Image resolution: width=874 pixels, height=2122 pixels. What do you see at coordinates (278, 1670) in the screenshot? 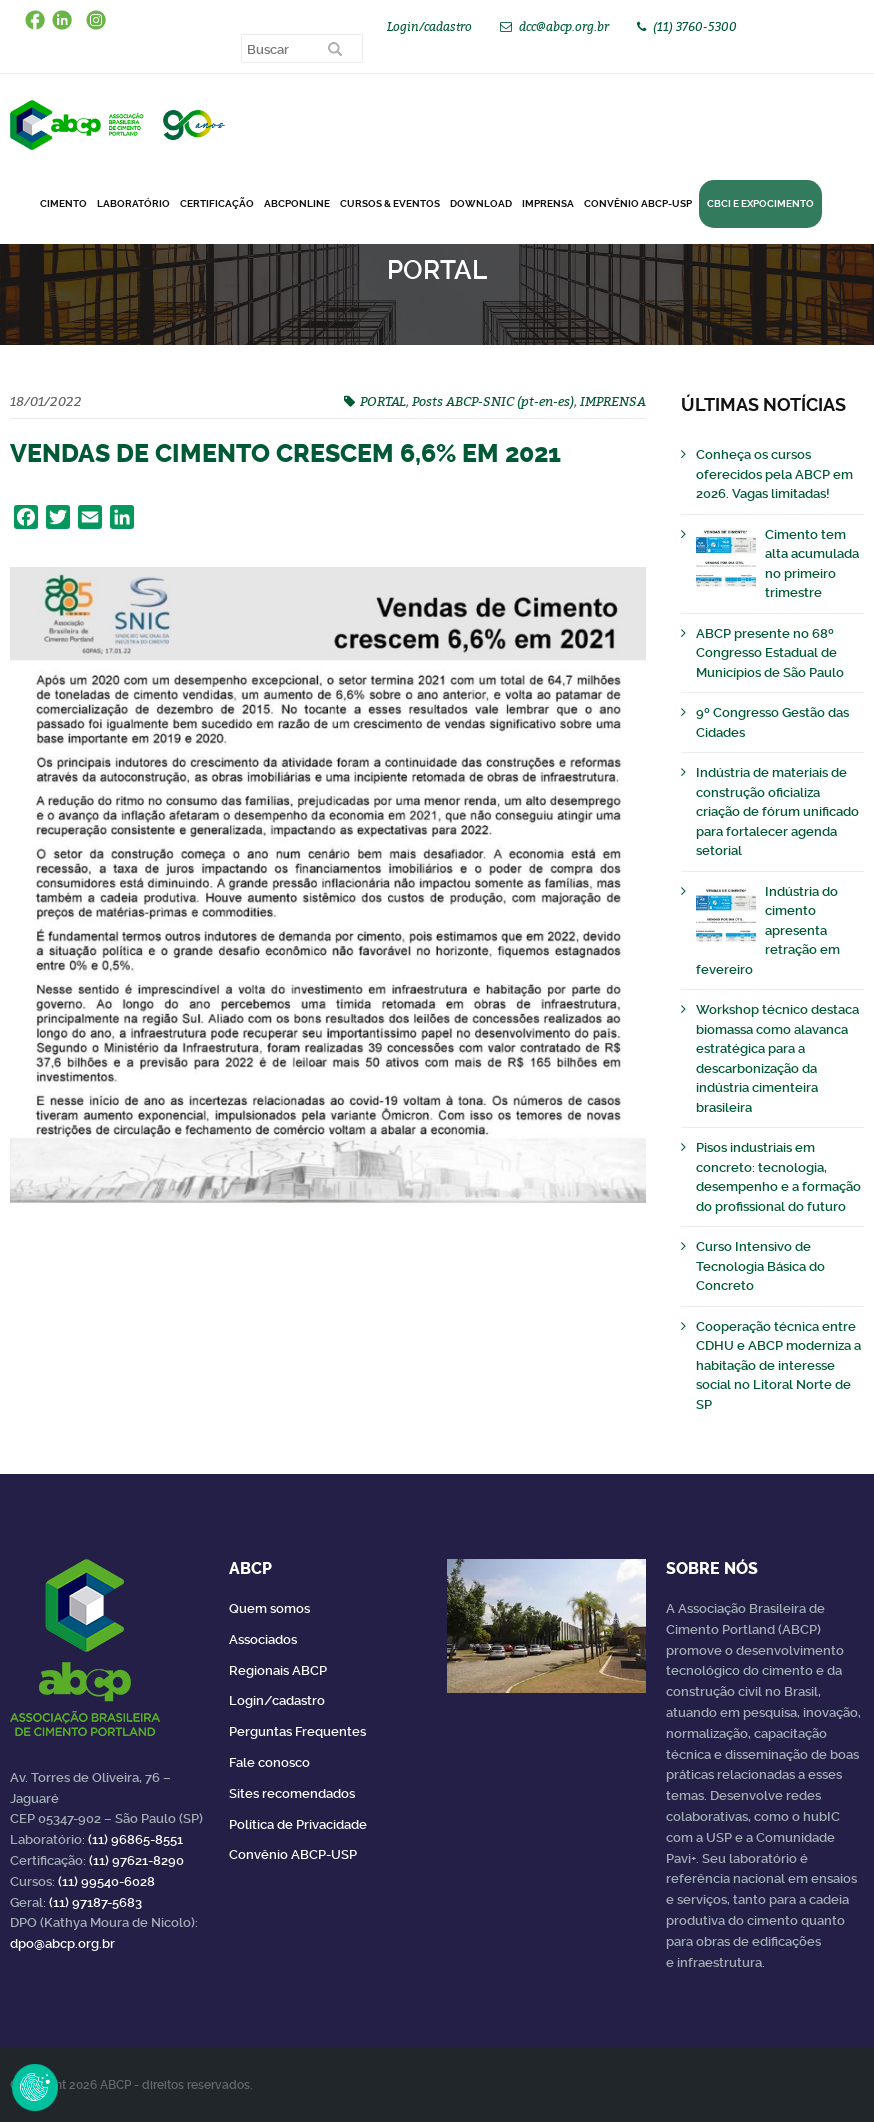
I see `Regionais ABCP` at bounding box center [278, 1670].